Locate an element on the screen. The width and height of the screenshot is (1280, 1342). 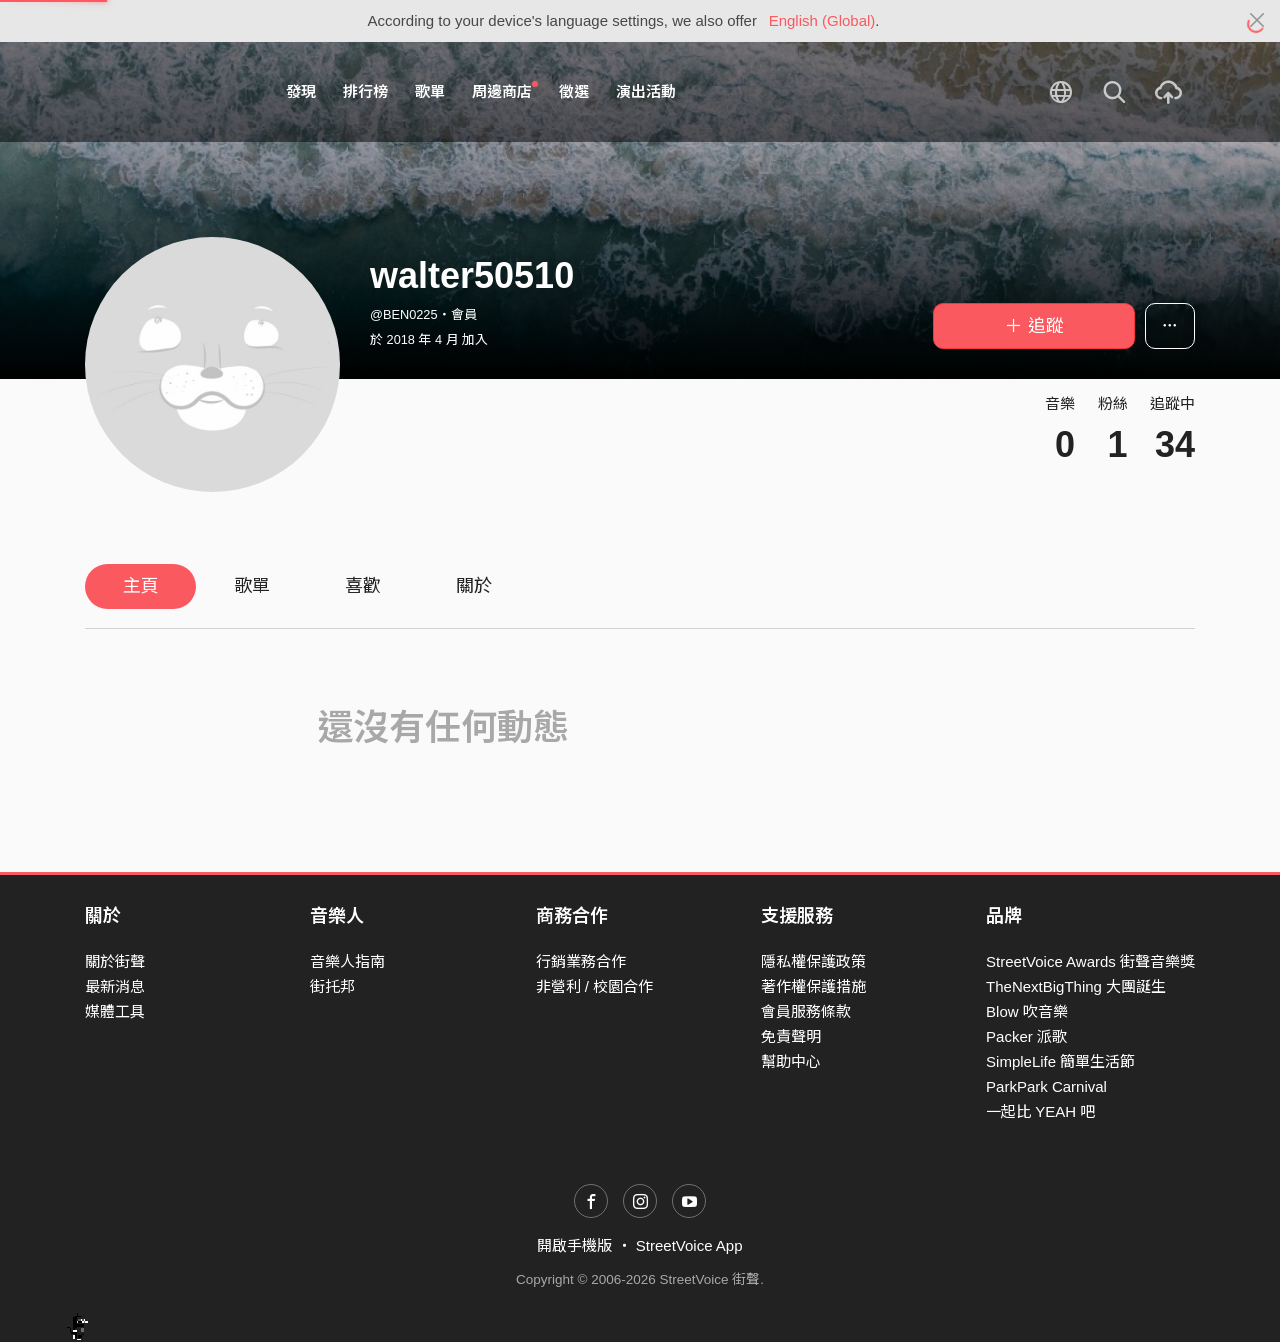
免責聲明 is located at coordinates (791, 1036).